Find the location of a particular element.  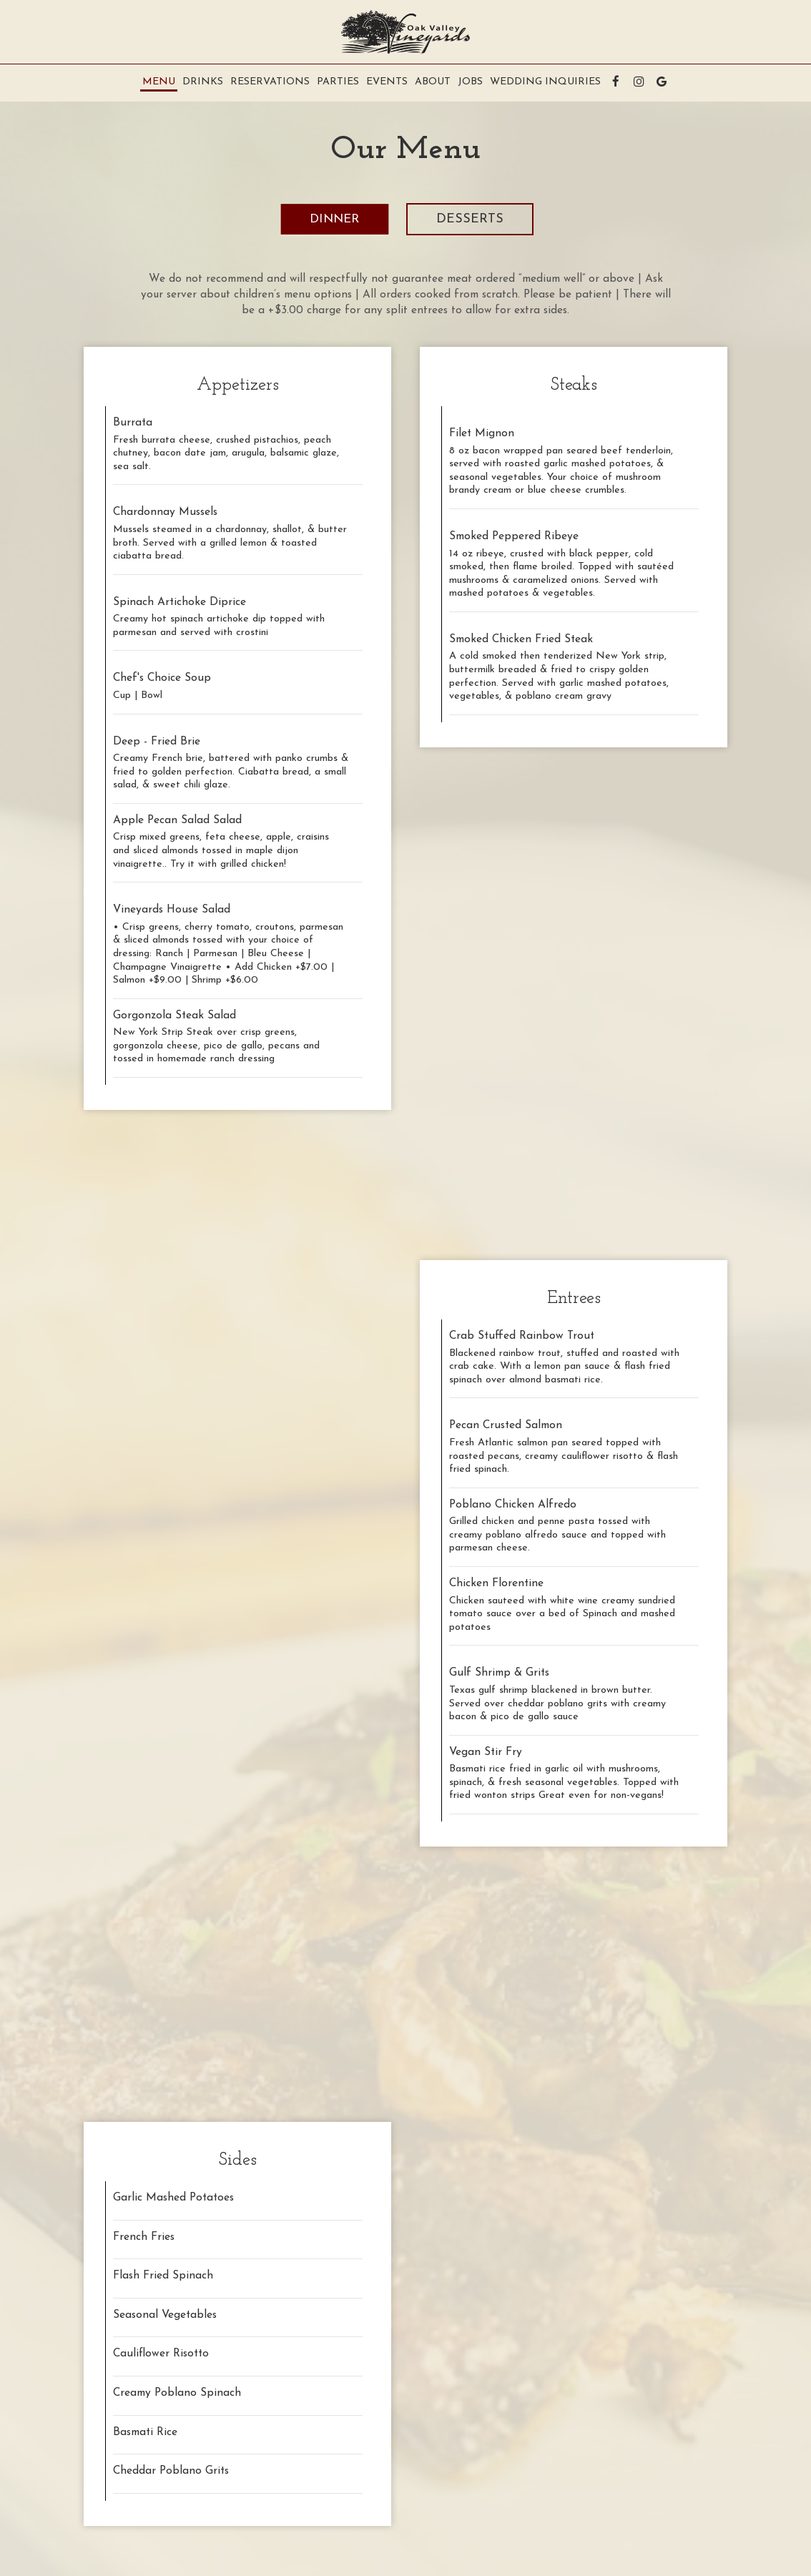

RESERVATIONS is located at coordinates (270, 82).